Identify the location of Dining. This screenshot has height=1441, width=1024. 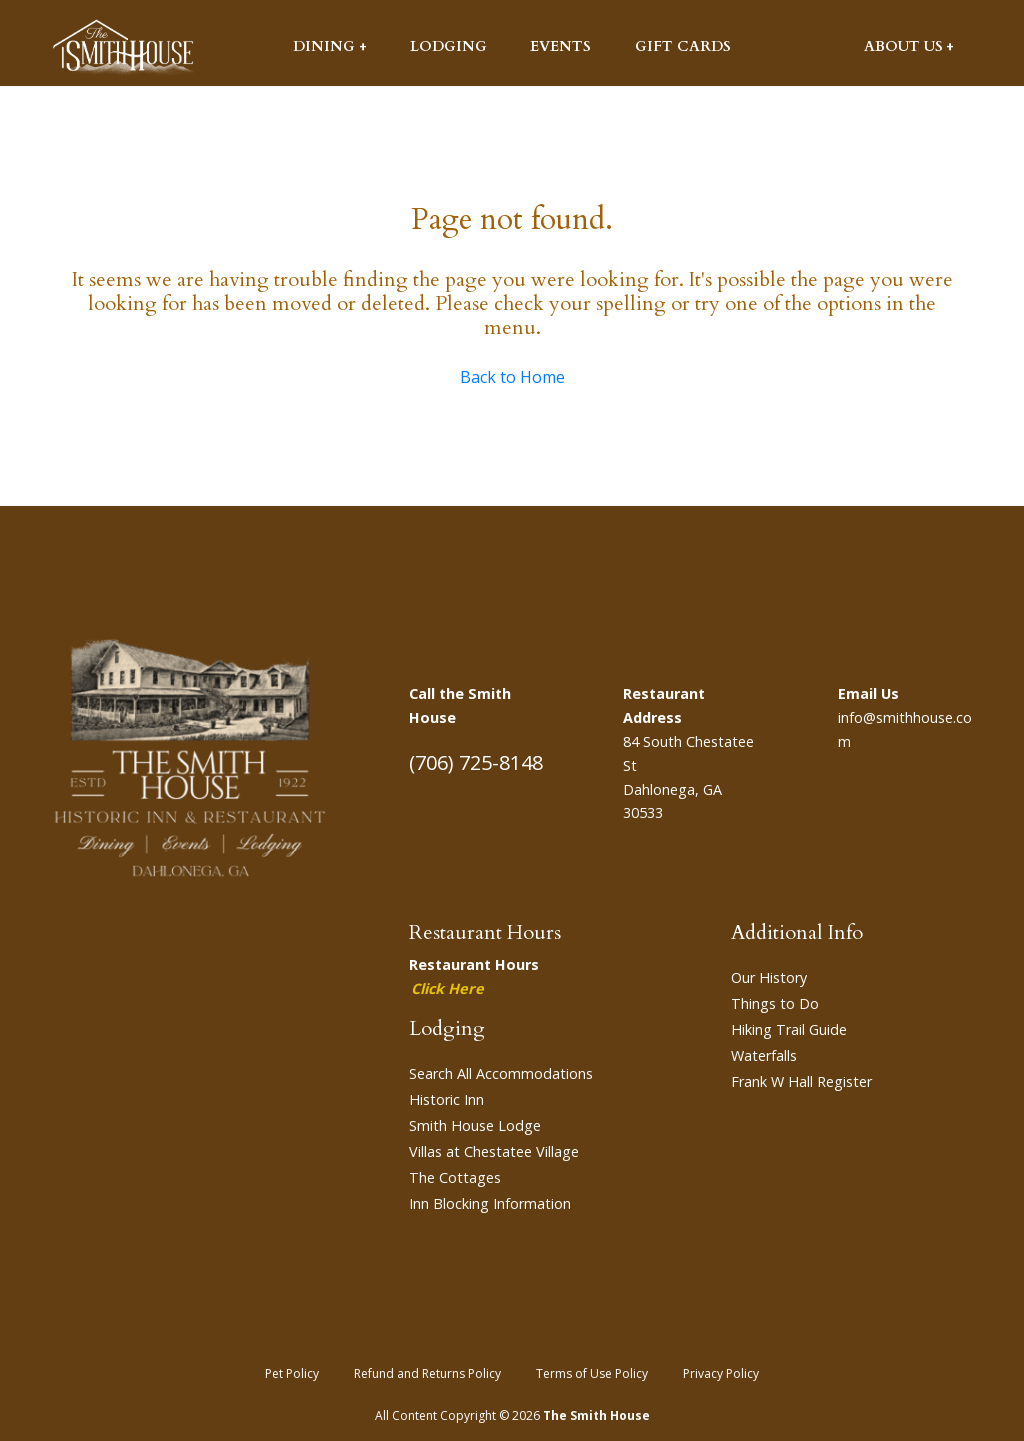
(324, 46).